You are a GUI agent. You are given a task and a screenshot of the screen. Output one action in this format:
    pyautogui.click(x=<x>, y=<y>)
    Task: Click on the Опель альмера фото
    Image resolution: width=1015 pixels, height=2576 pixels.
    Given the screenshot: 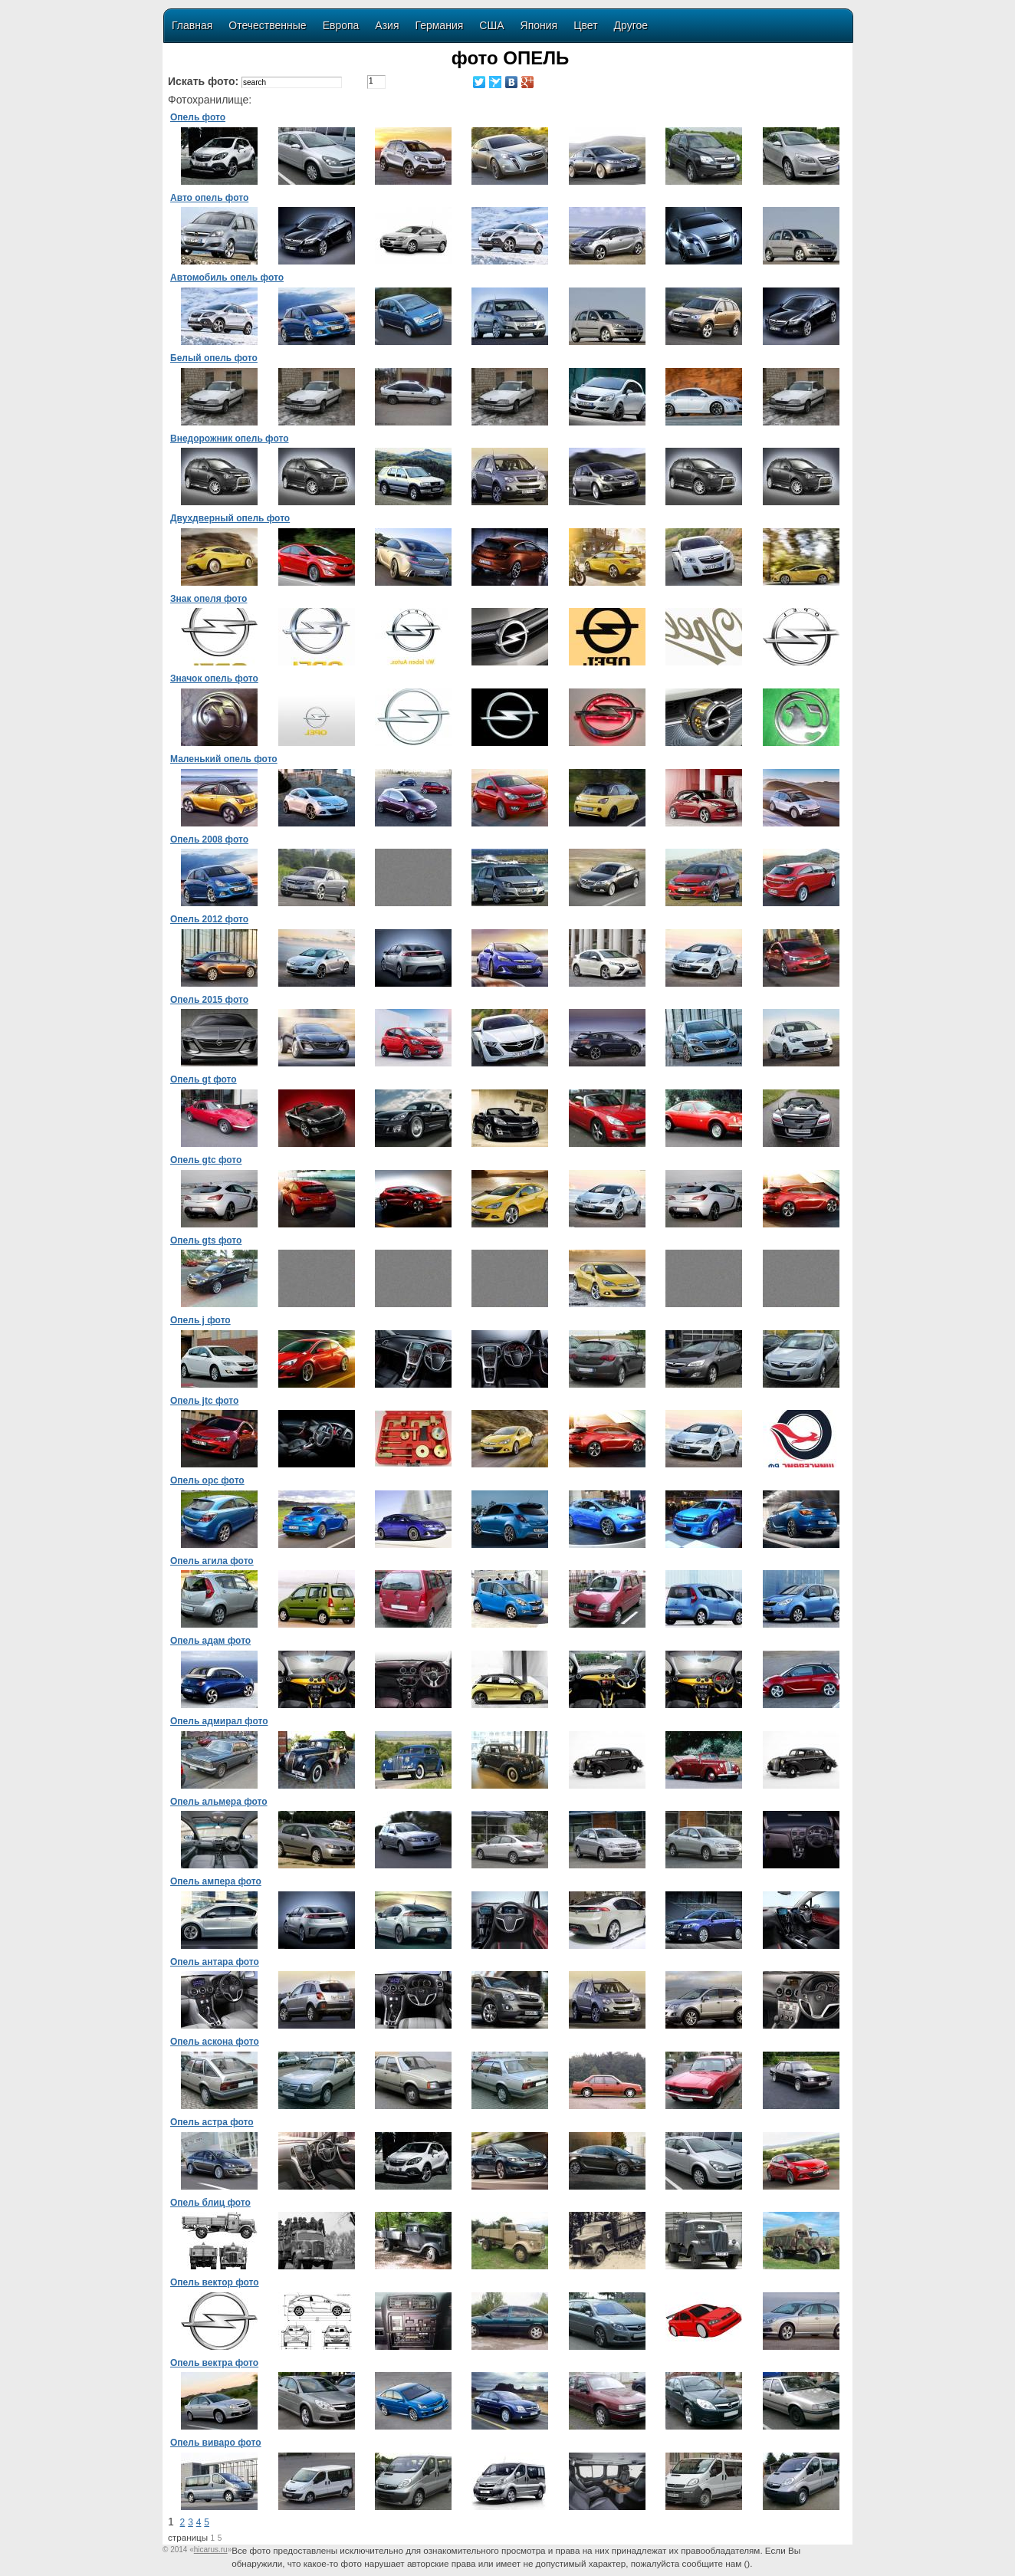 What is the action you would take?
    pyautogui.click(x=219, y=1801)
    